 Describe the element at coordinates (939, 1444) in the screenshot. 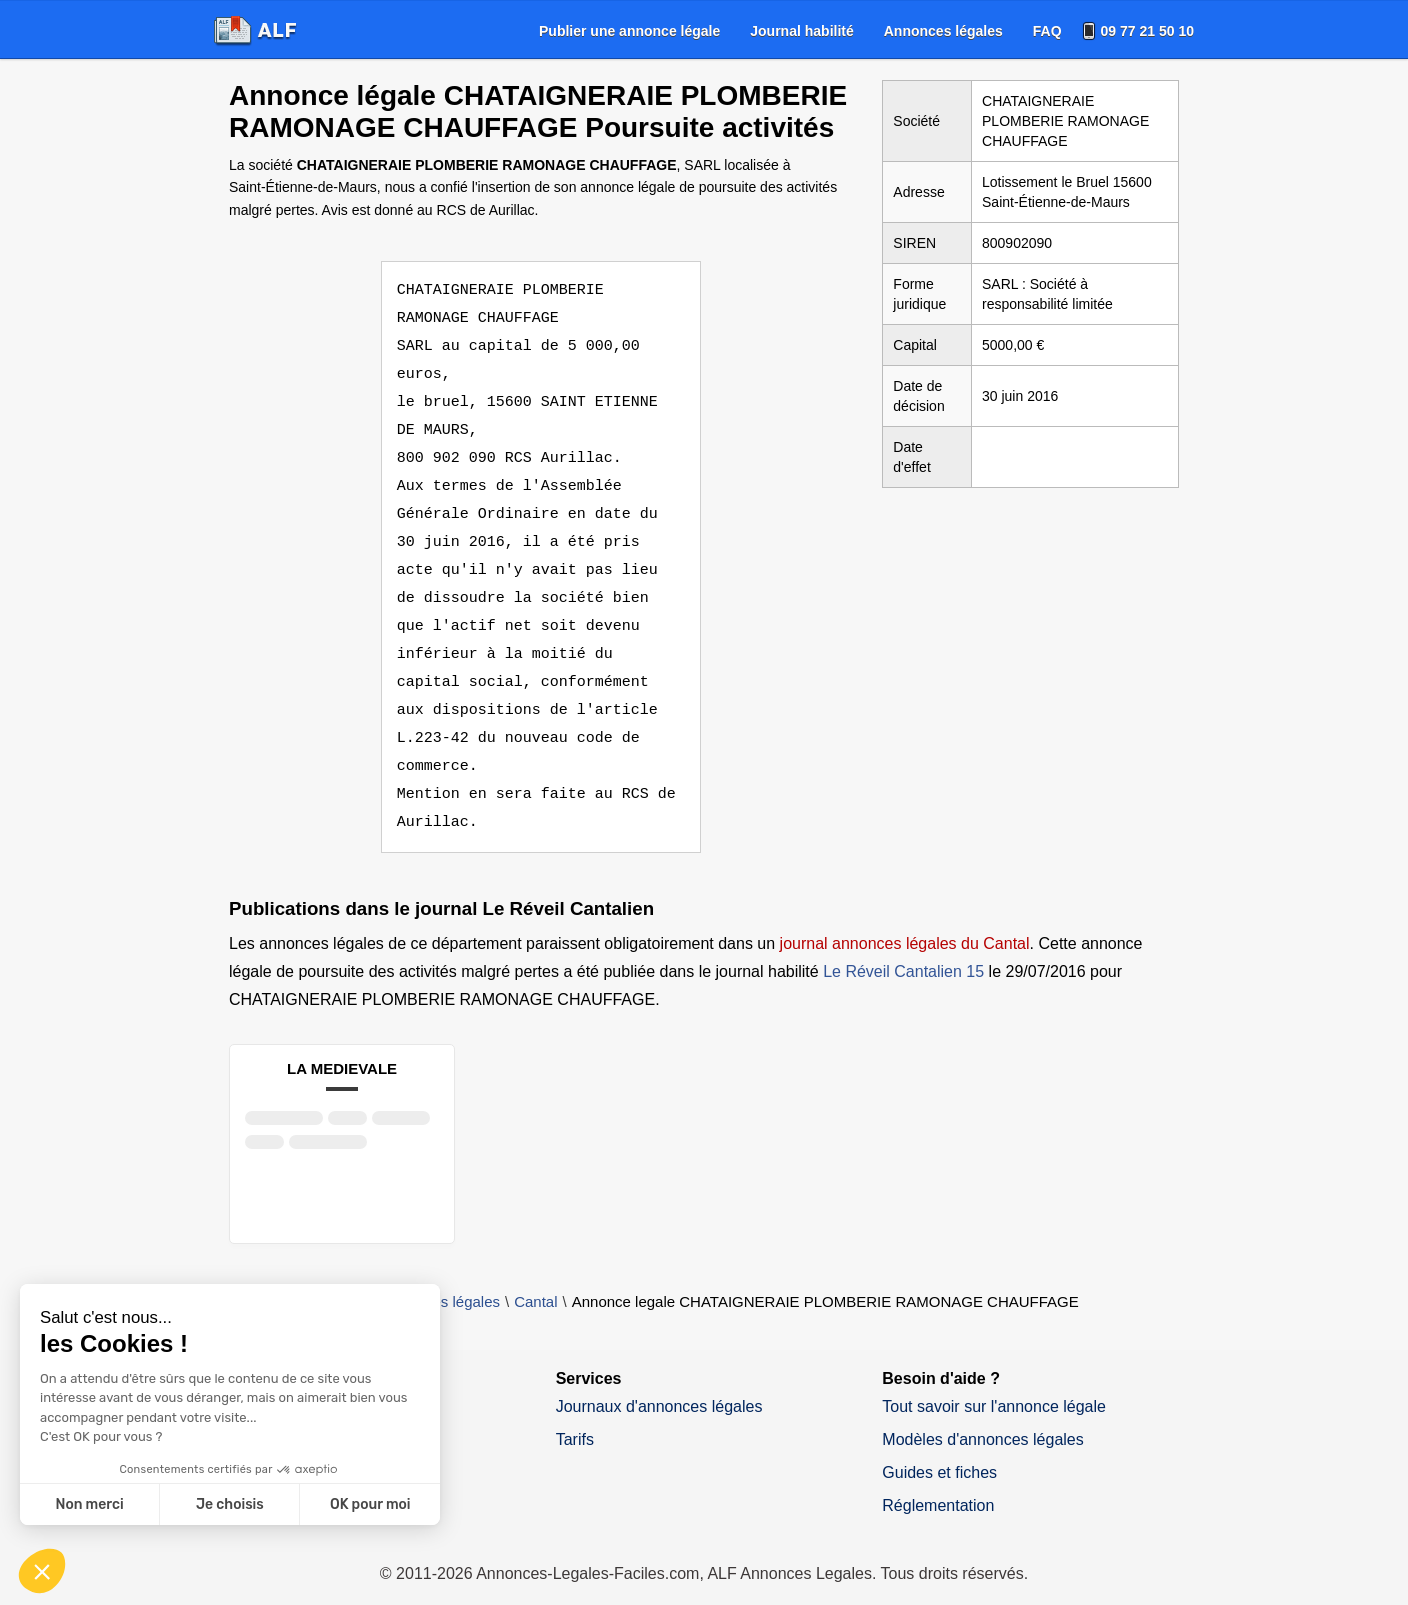

I see `Guides et fiches` at that location.